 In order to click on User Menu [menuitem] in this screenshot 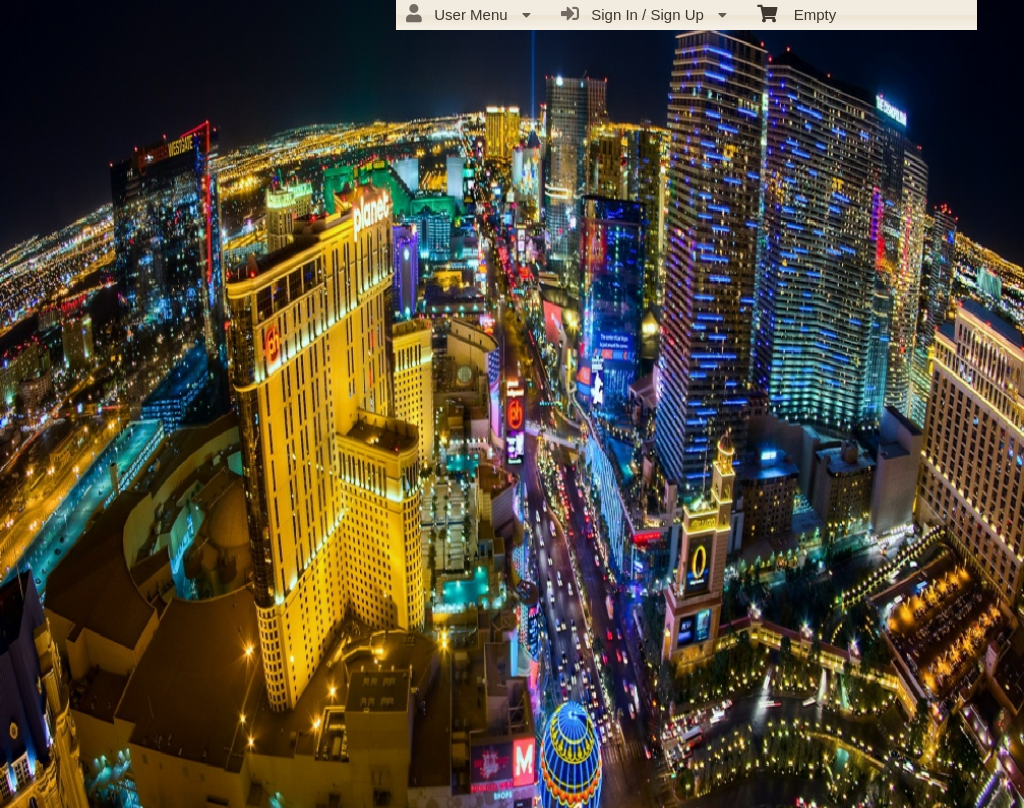, I will do `click(468, 14)`.